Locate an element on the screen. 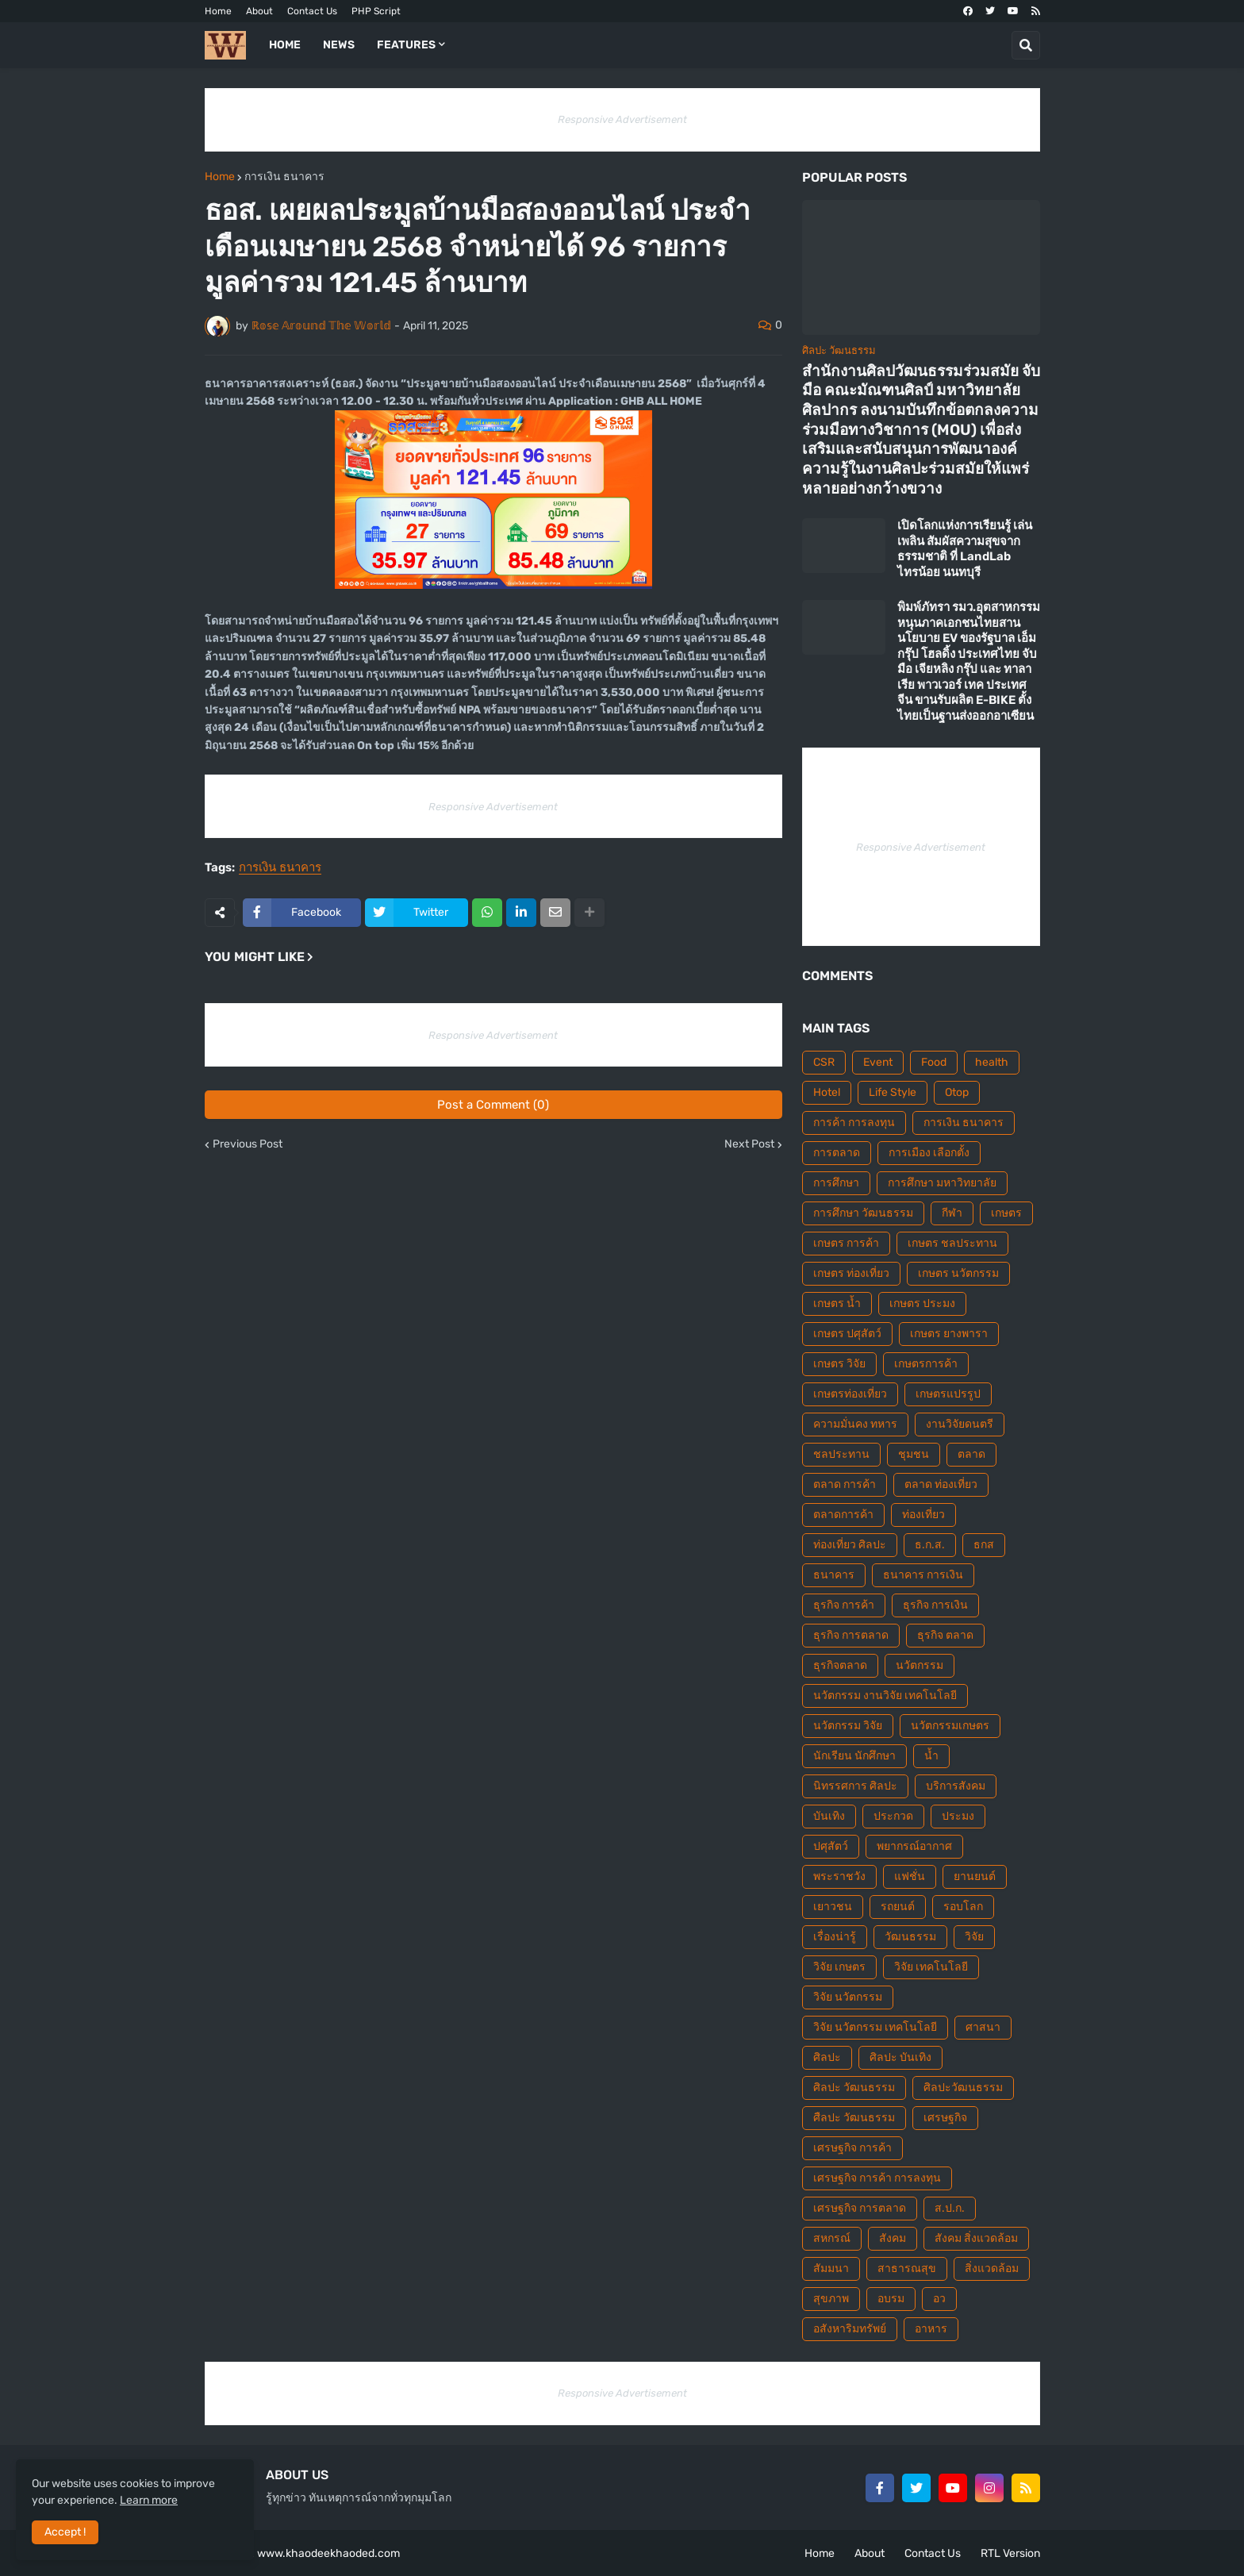 This screenshot has height=2576, width=1244. ชลประทาน is located at coordinates (841, 1454).